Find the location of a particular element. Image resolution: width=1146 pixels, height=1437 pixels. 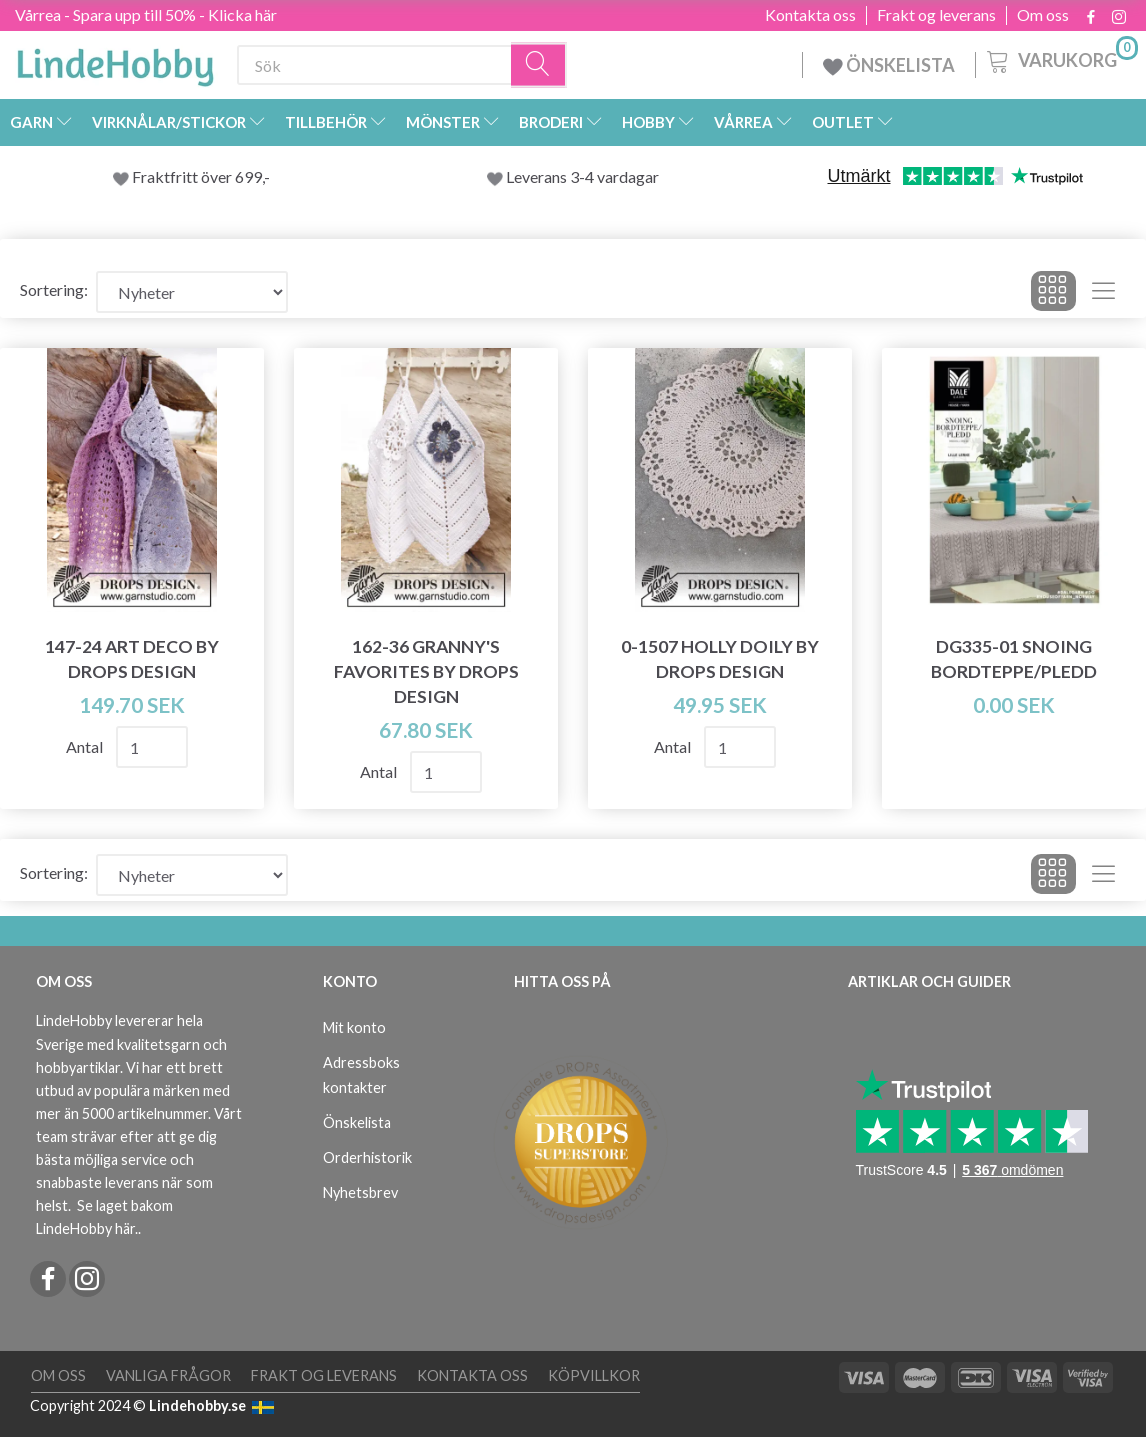

[Varukorg] is located at coordinates (1060, 59).